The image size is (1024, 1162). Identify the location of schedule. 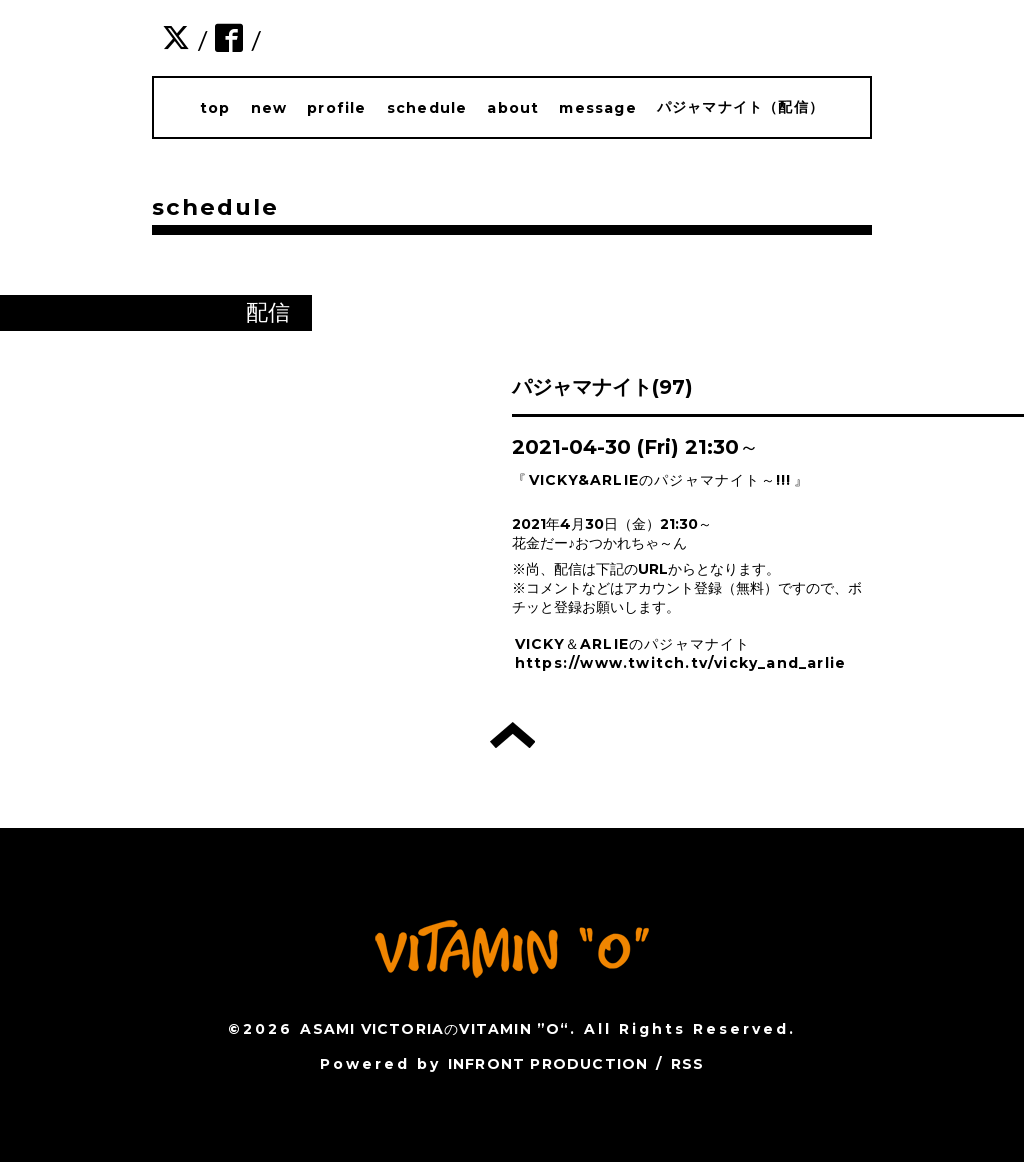
(427, 108).